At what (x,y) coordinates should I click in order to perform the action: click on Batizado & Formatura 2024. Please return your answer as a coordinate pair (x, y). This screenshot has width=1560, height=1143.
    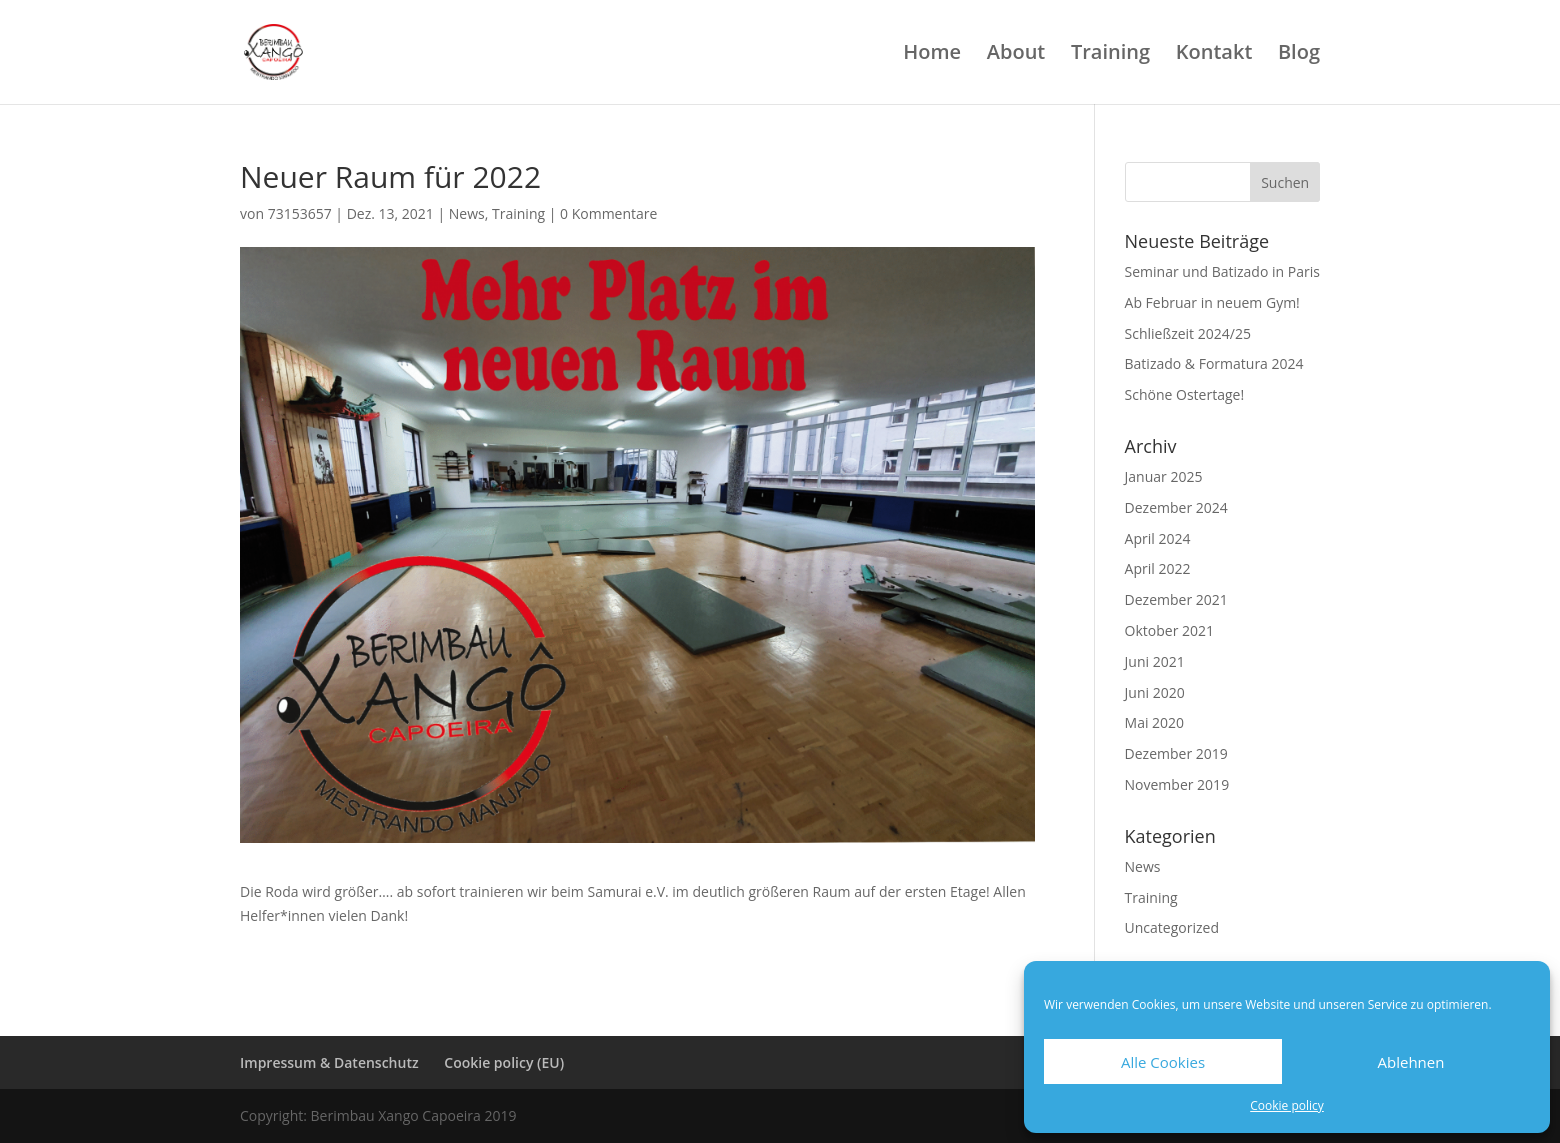
    Looking at the image, I should click on (1214, 363).